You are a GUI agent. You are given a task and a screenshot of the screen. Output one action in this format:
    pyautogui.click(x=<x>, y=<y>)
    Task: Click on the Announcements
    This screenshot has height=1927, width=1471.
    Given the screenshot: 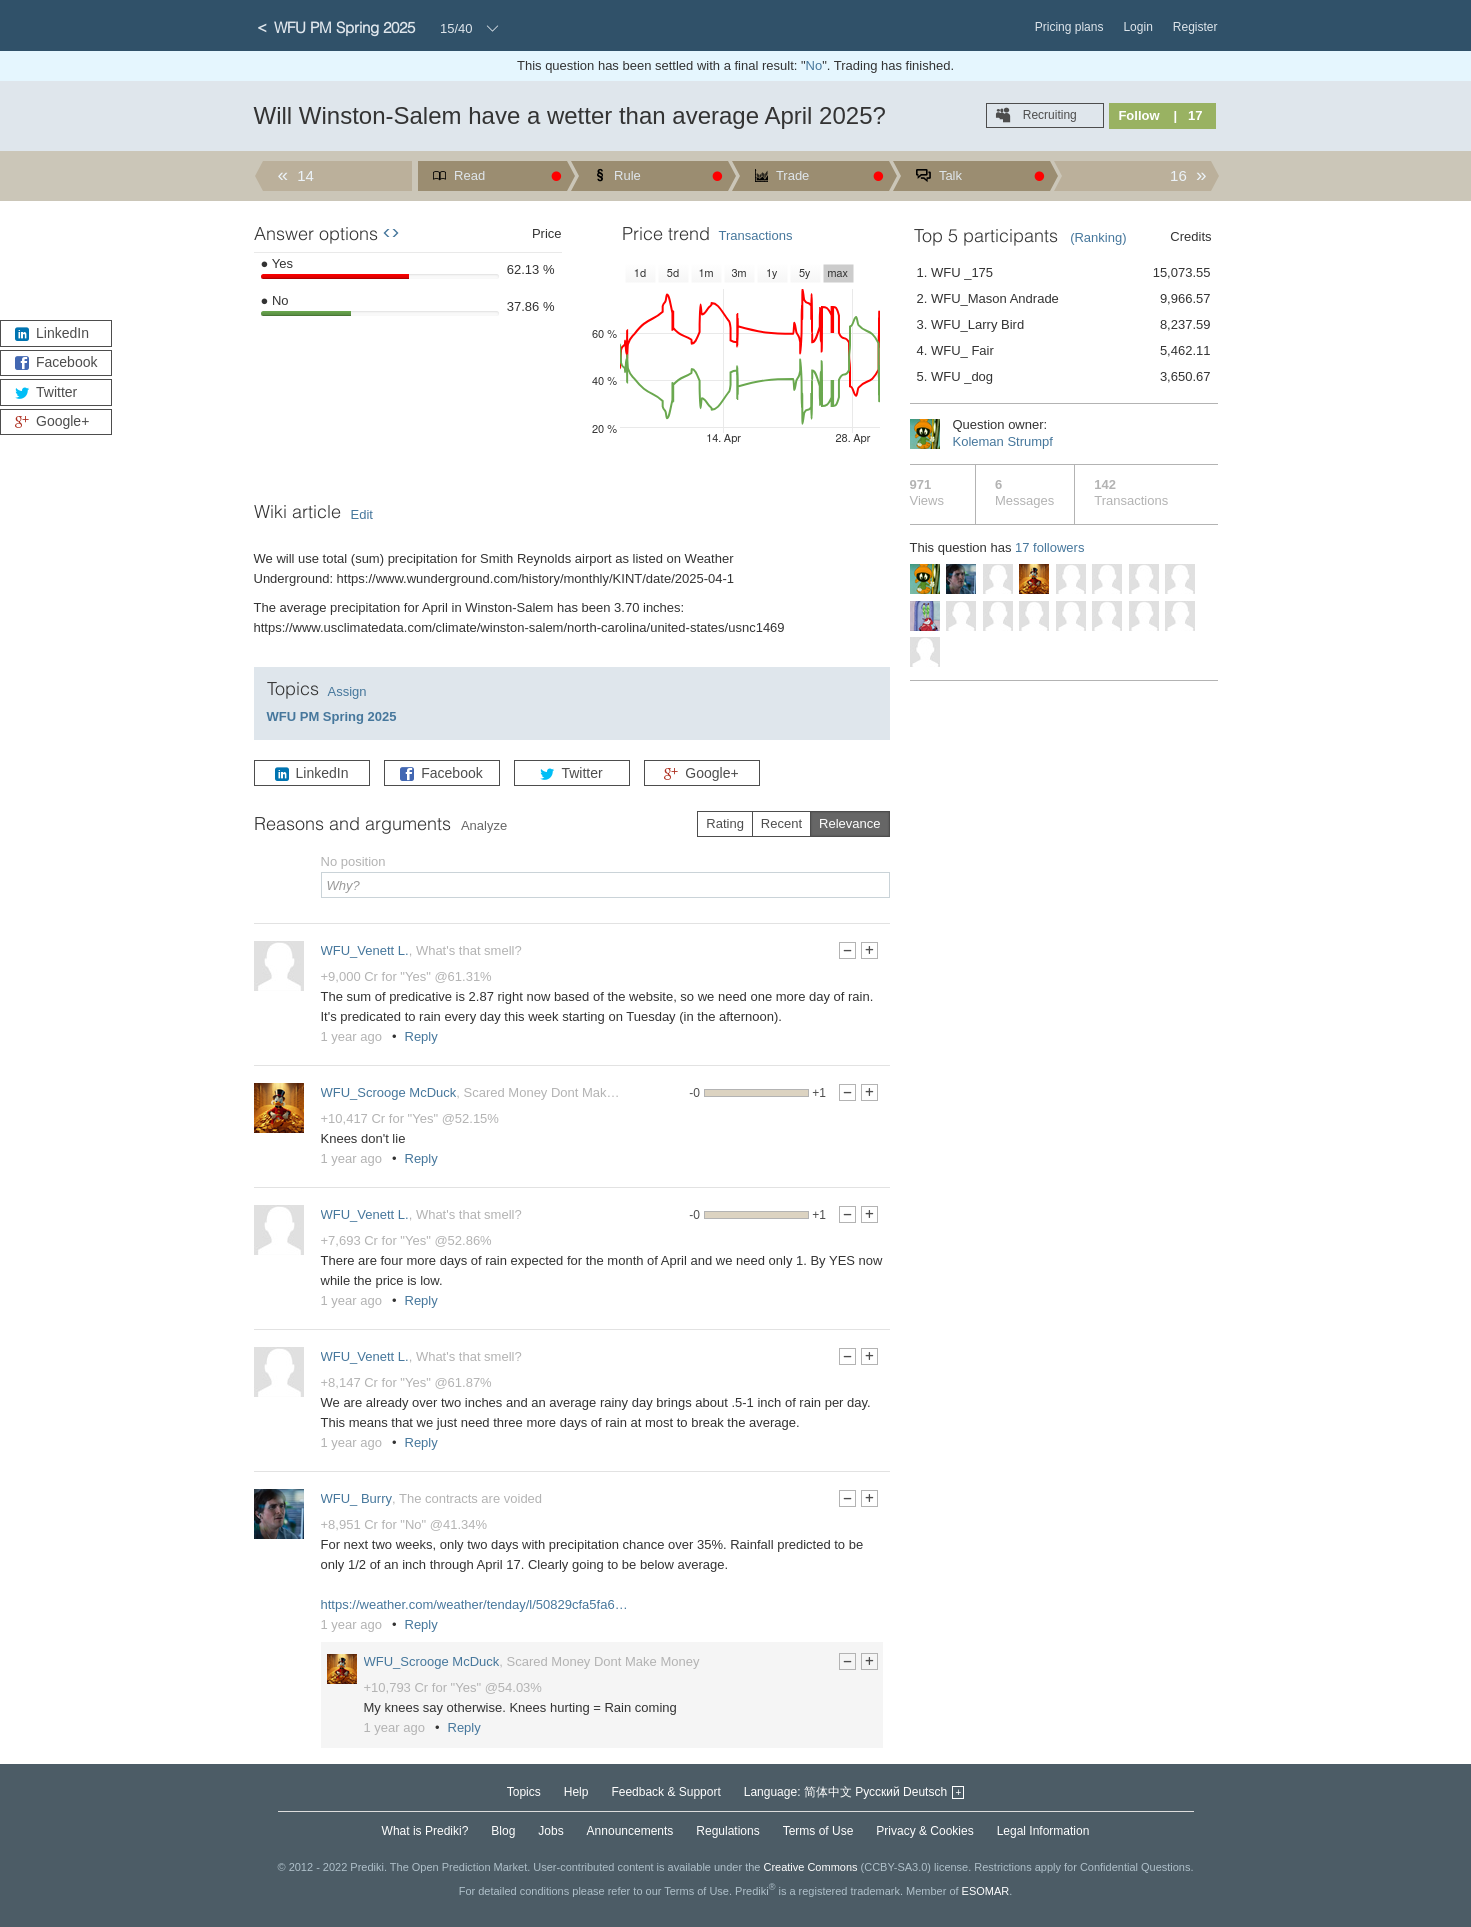 What is the action you would take?
    pyautogui.click(x=630, y=1831)
    